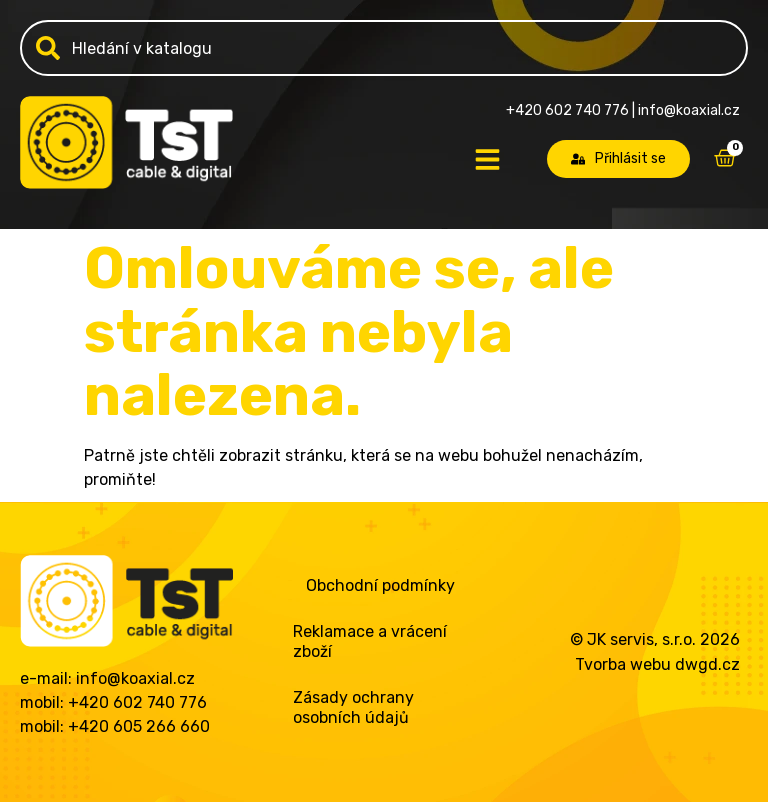 The width and height of the screenshot is (768, 802). I want to click on Zásady ochrany osobních údajů, so click(353, 707).